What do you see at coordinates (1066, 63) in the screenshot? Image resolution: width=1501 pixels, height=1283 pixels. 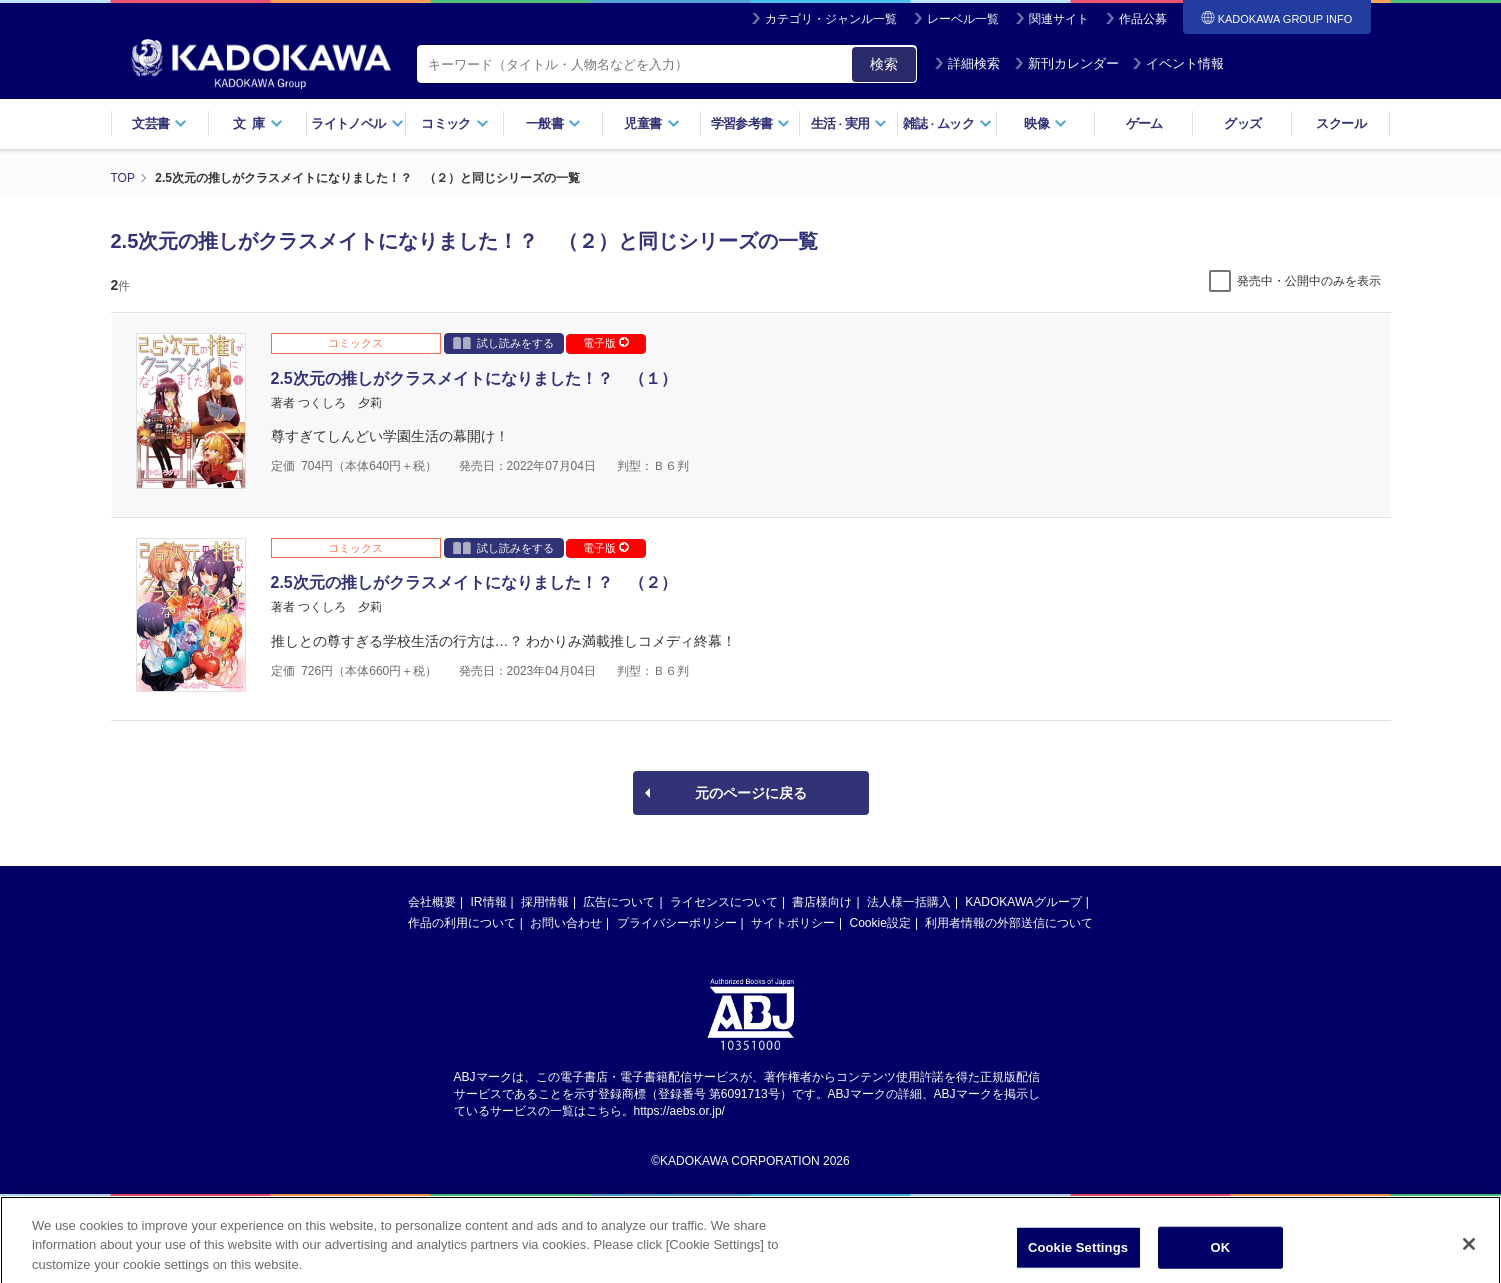 I see `新刊カレンダー` at bounding box center [1066, 63].